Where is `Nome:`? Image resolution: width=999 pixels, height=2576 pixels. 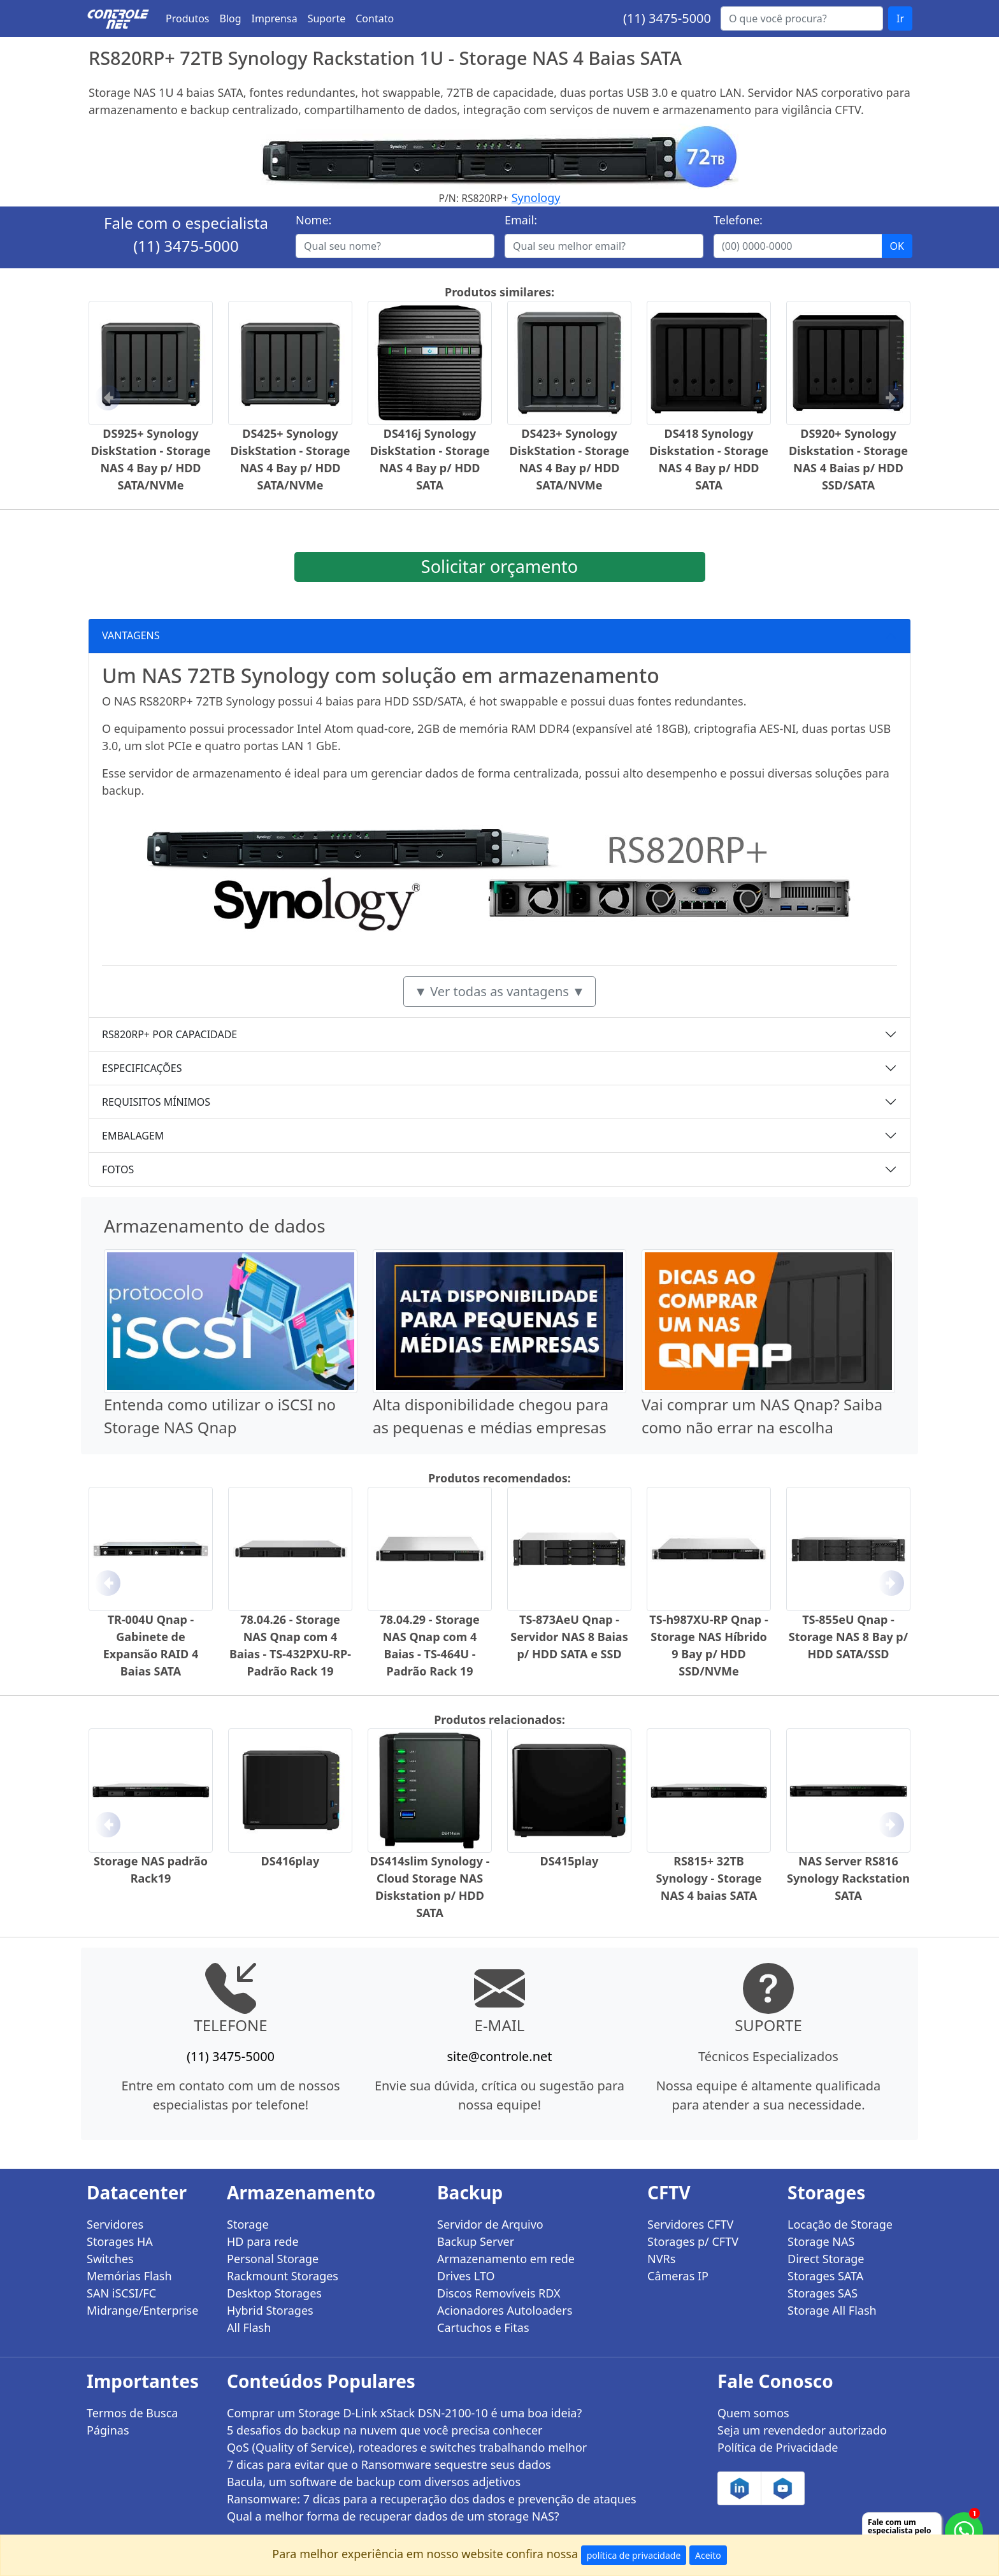 Nome: is located at coordinates (313, 220).